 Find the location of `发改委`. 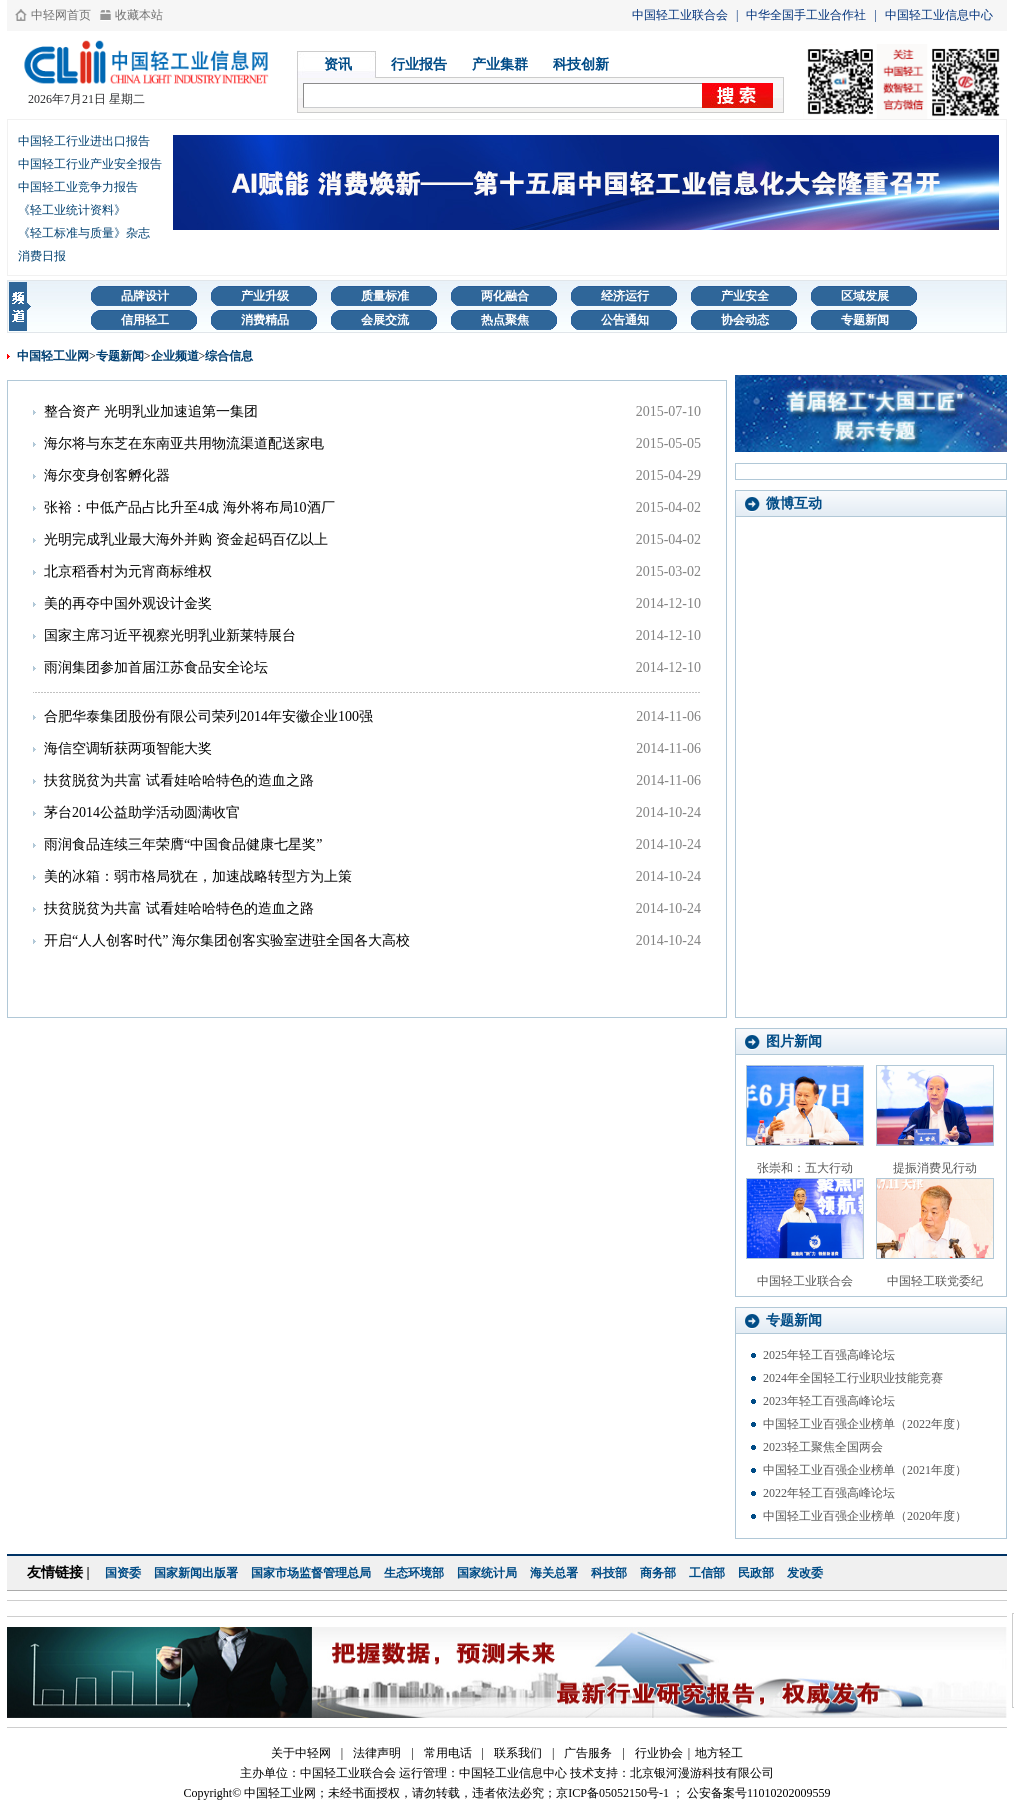

发改委 is located at coordinates (805, 1573).